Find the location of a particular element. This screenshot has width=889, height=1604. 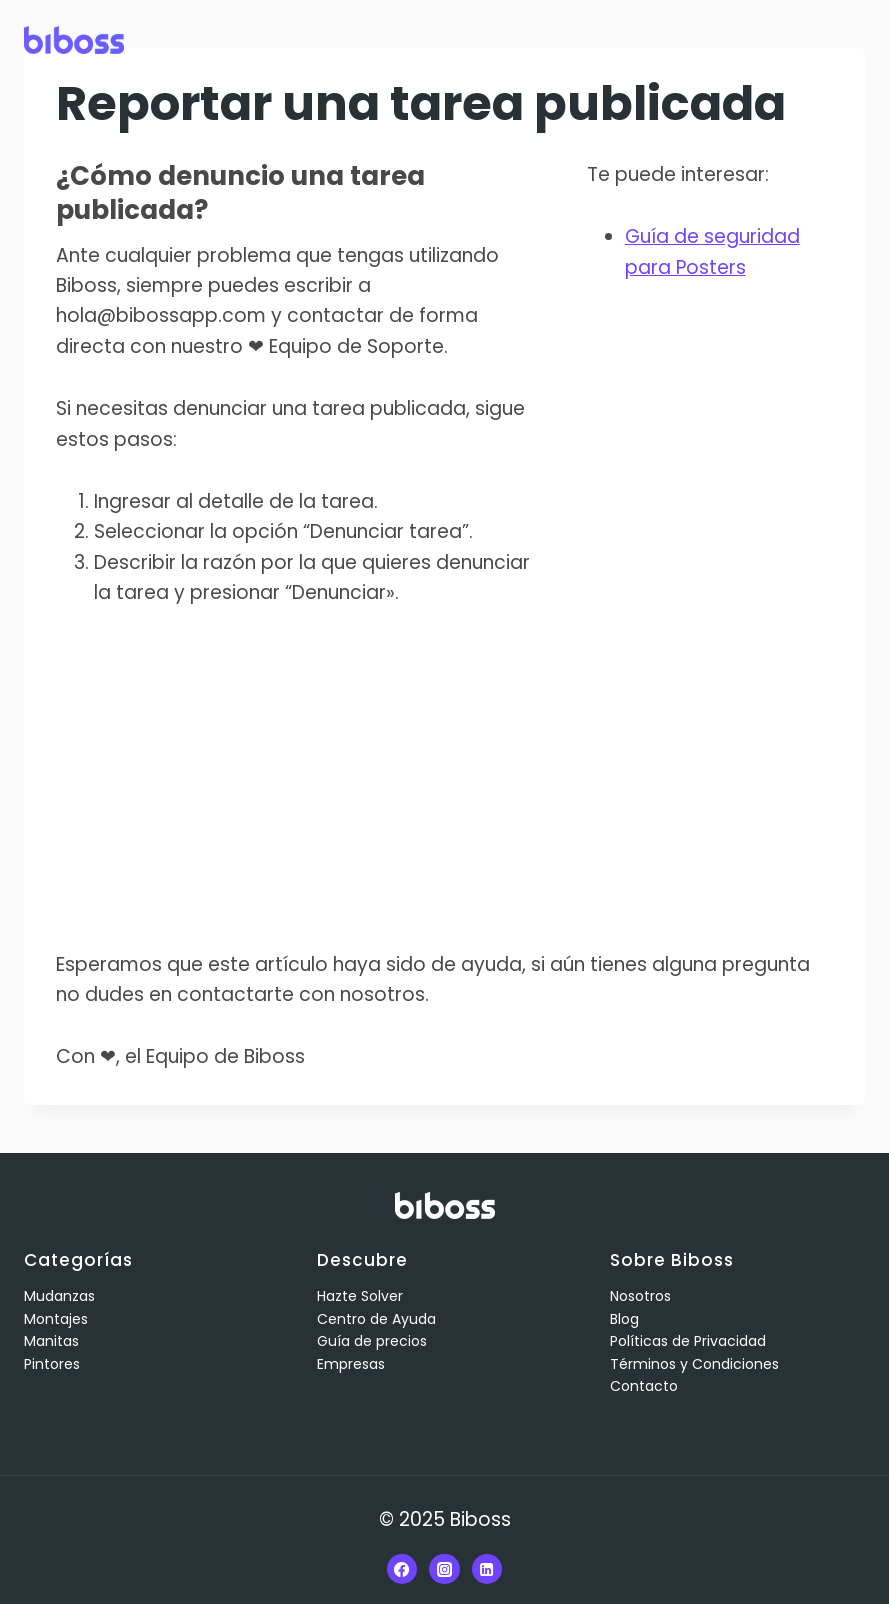

Contacto is located at coordinates (644, 1386).